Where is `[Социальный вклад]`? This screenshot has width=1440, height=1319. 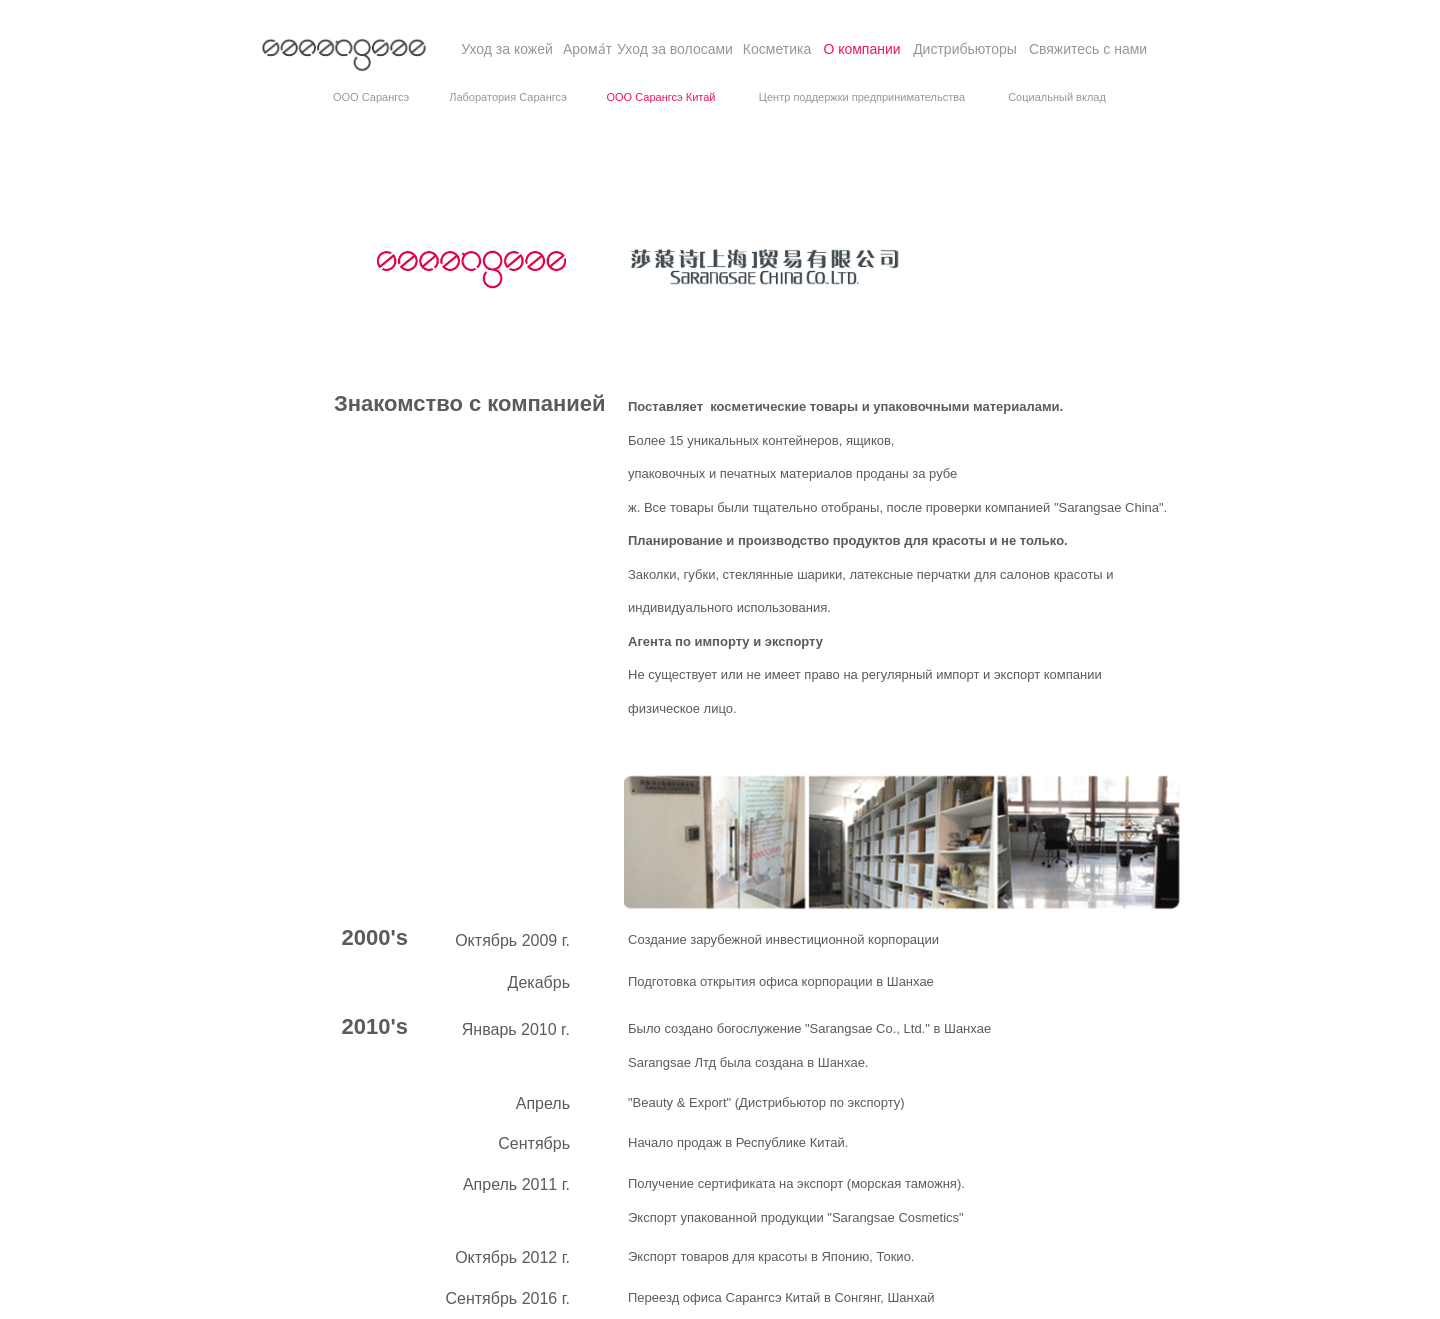 [Социальный вклад] is located at coordinates (1057, 98).